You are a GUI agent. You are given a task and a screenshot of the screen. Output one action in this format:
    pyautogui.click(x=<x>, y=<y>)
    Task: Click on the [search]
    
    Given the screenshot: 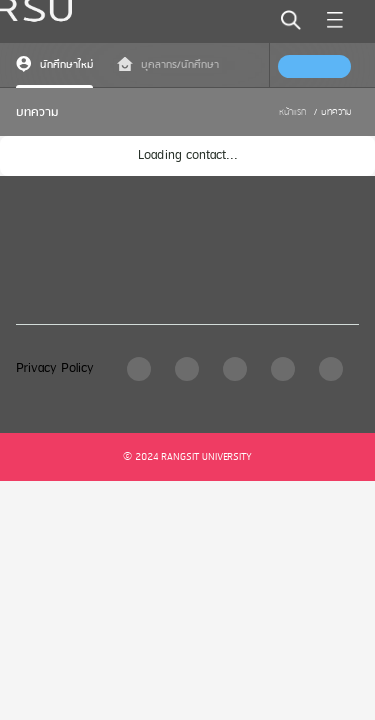 What is the action you would take?
    pyautogui.click(x=291, y=20)
    